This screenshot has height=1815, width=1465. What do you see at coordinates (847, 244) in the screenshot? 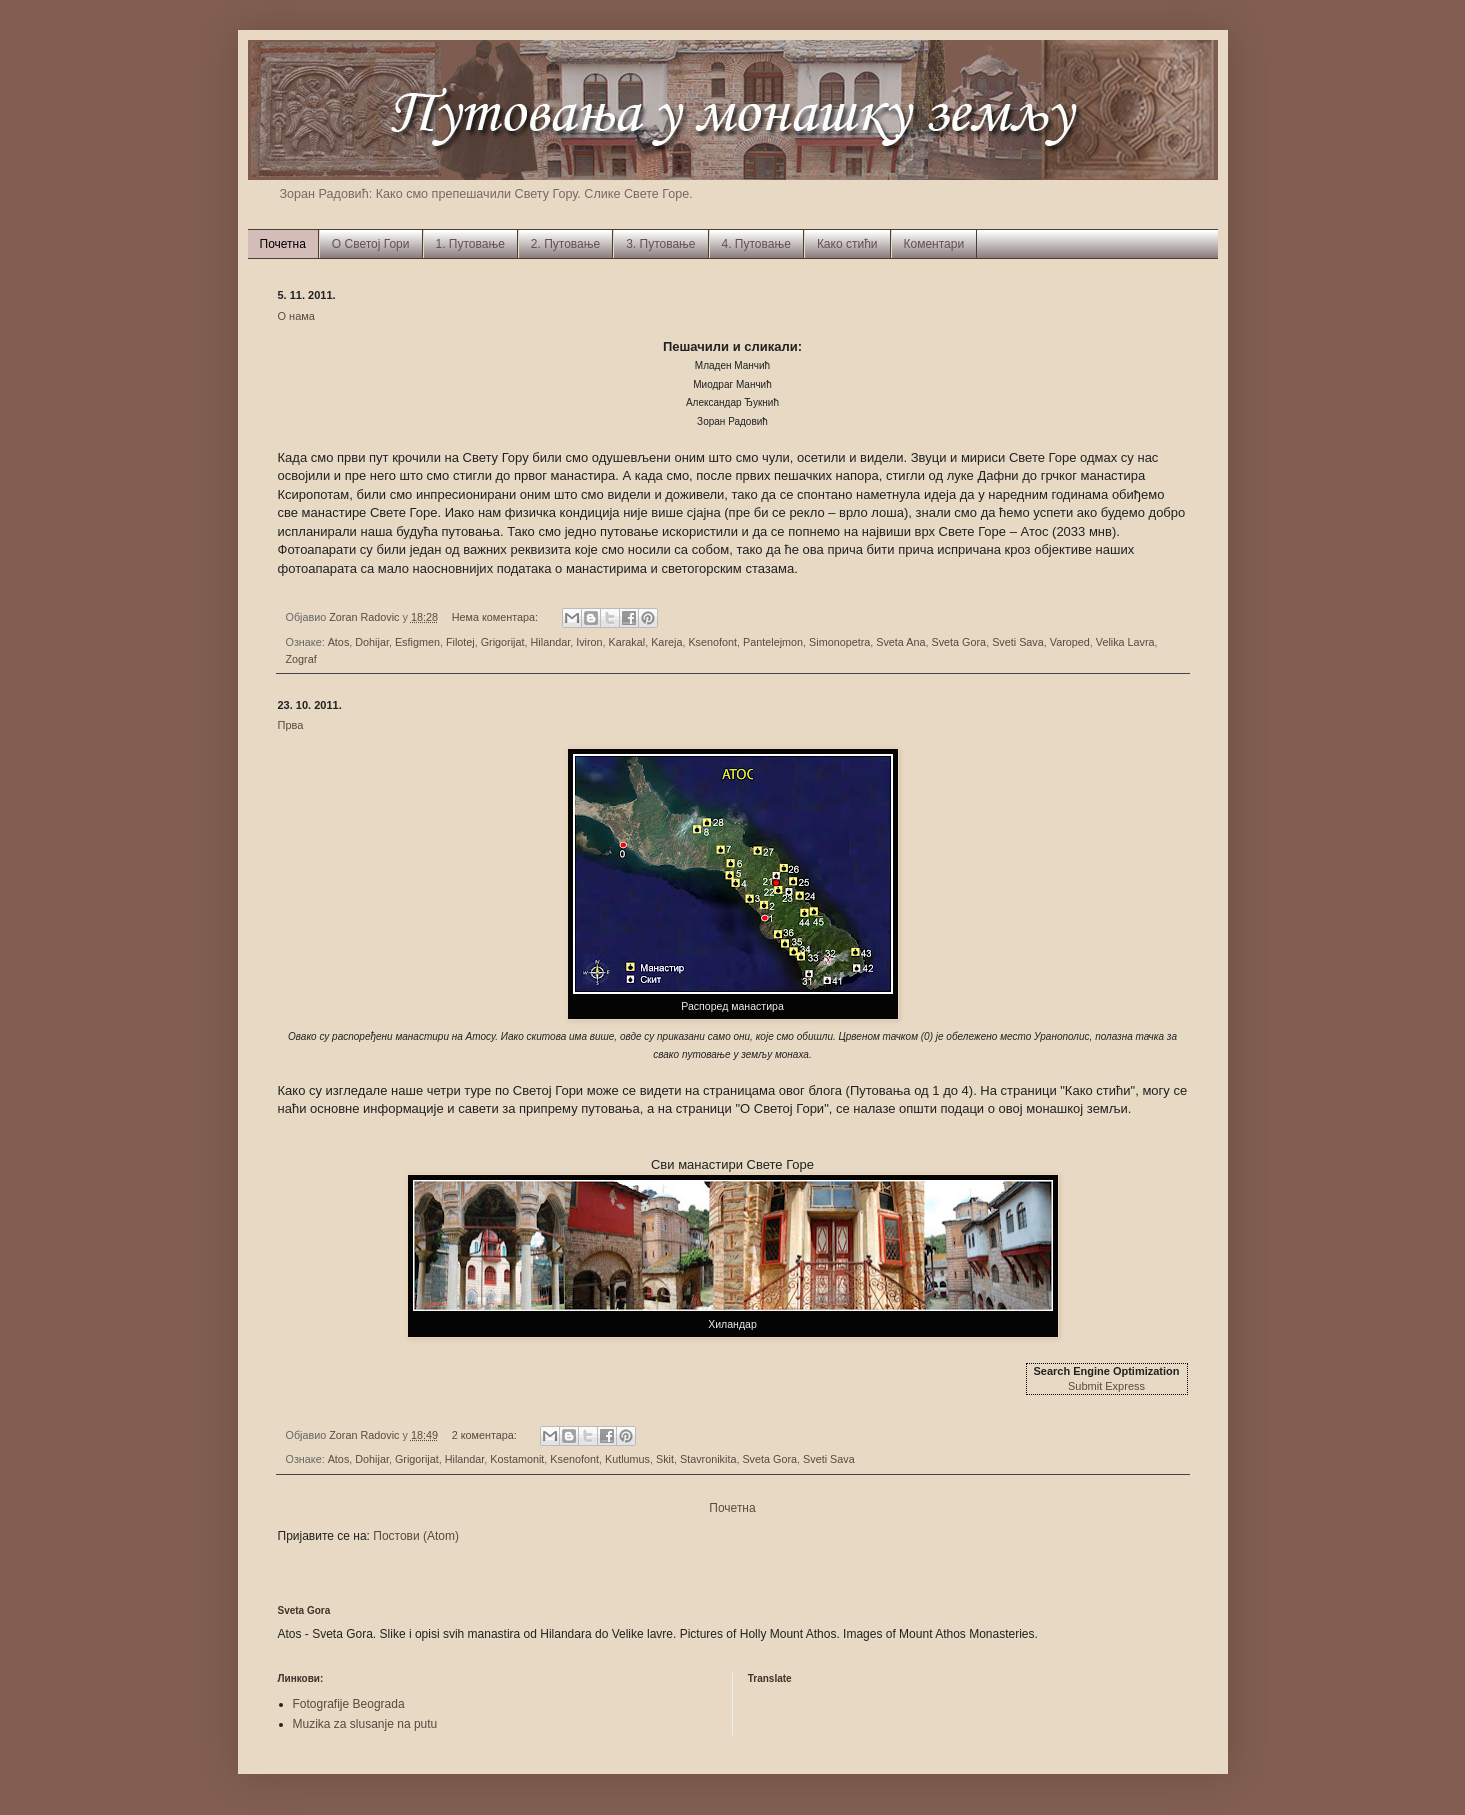
I see `Како стићи` at bounding box center [847, 244].